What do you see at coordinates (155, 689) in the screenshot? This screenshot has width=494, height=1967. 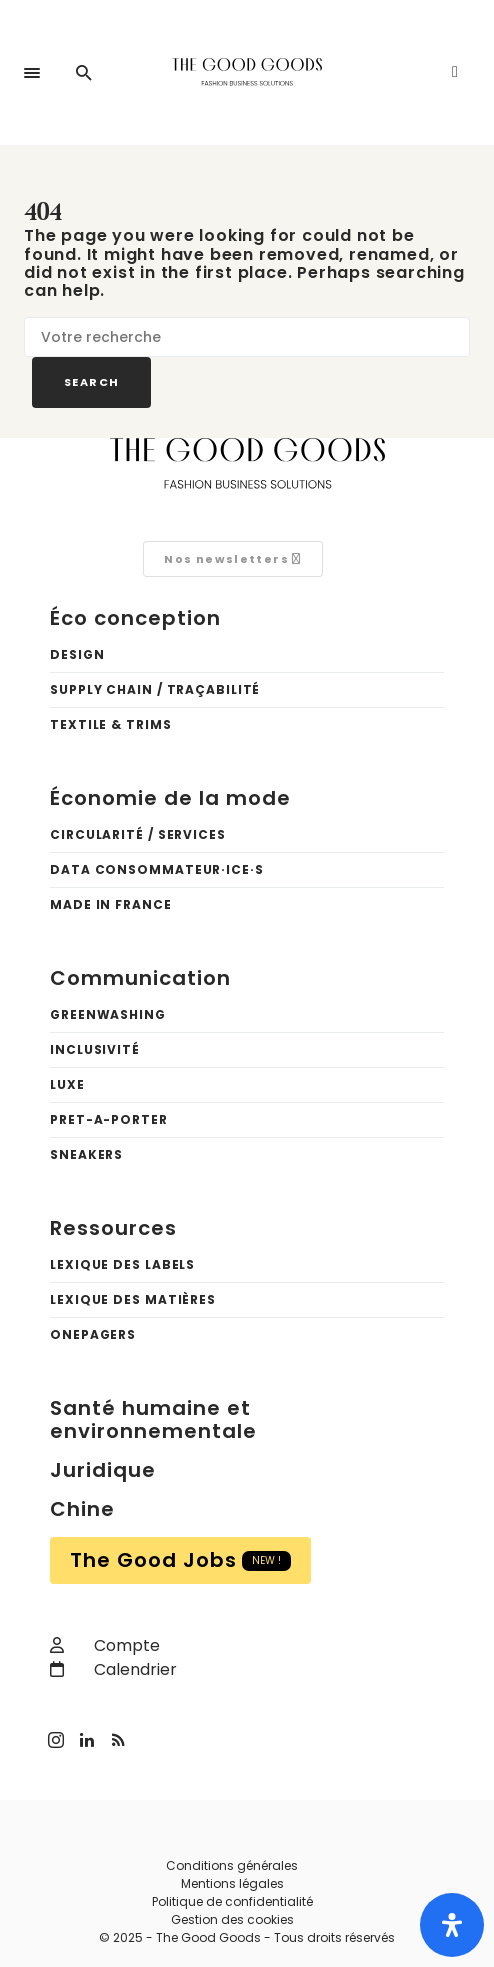 I see `Supply chain / Traçabilité` at bounding box center [155, 689].